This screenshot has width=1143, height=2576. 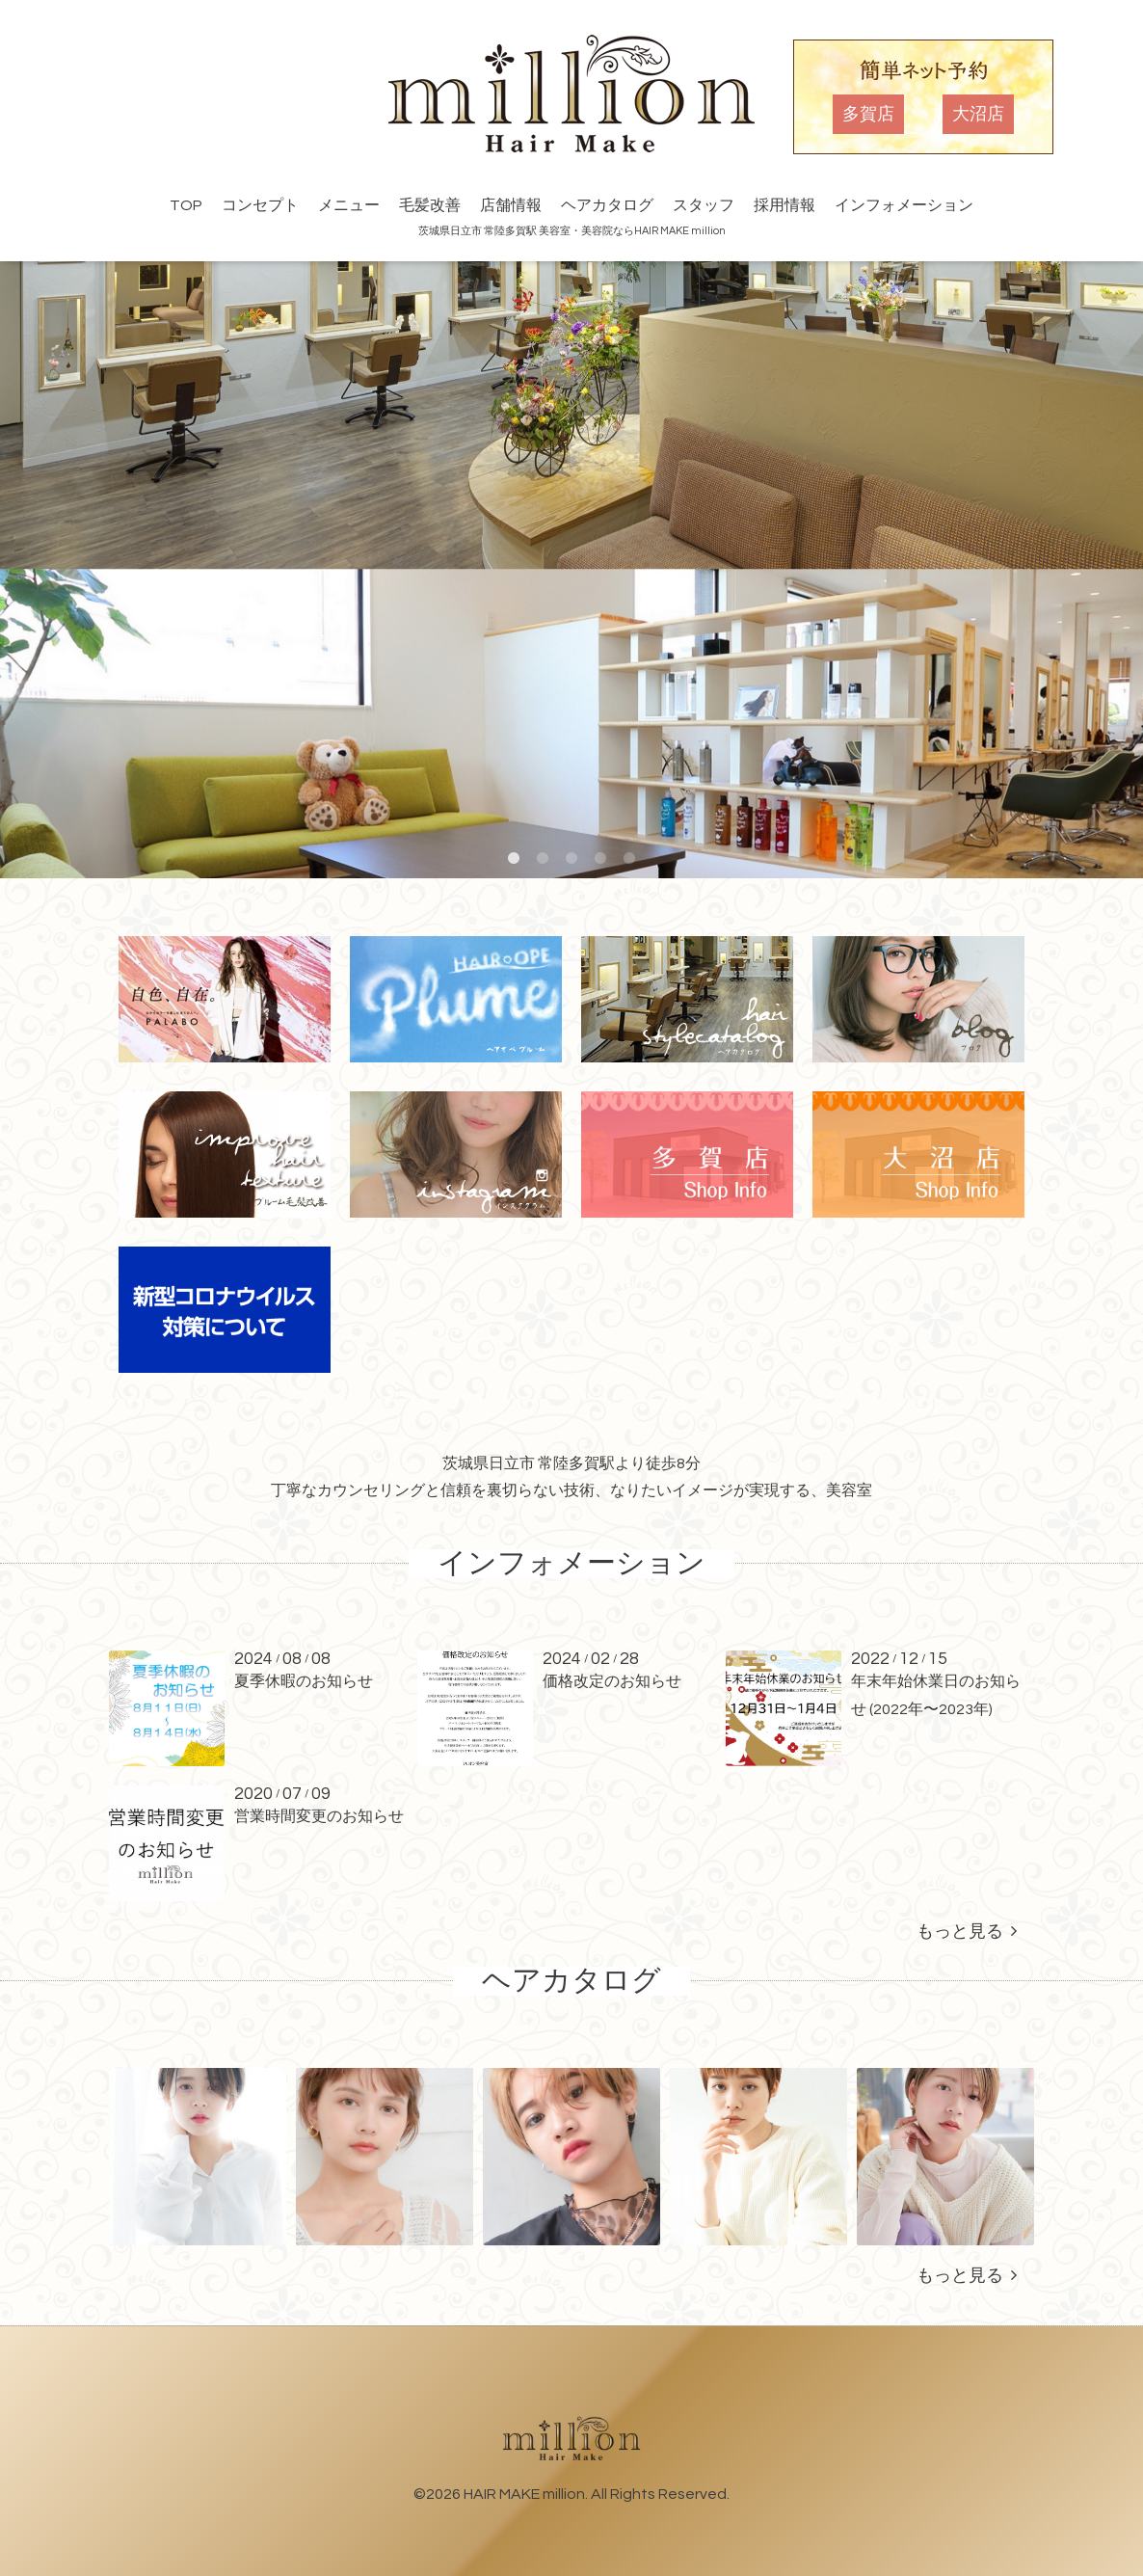 What do you see at coordinates (703, 205) in the screenshot?
I see `スタッフ` at bounding box center [703, 205].